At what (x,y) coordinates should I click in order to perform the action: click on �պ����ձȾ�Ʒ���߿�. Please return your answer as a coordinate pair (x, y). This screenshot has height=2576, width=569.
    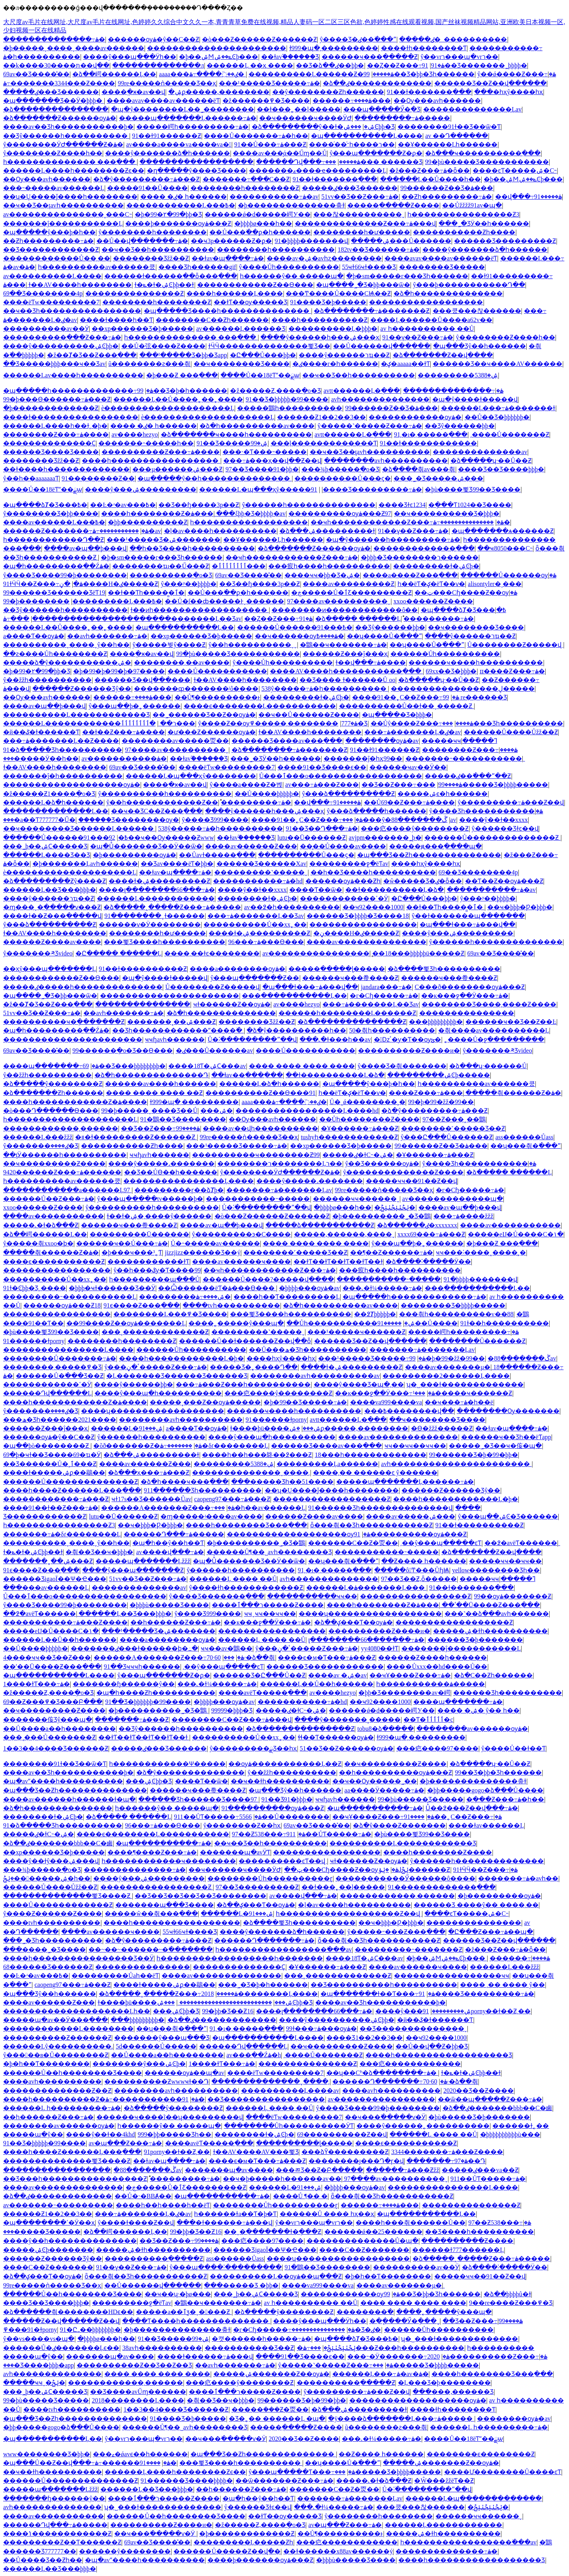
    Looking at the image, I should click on (45, 504).